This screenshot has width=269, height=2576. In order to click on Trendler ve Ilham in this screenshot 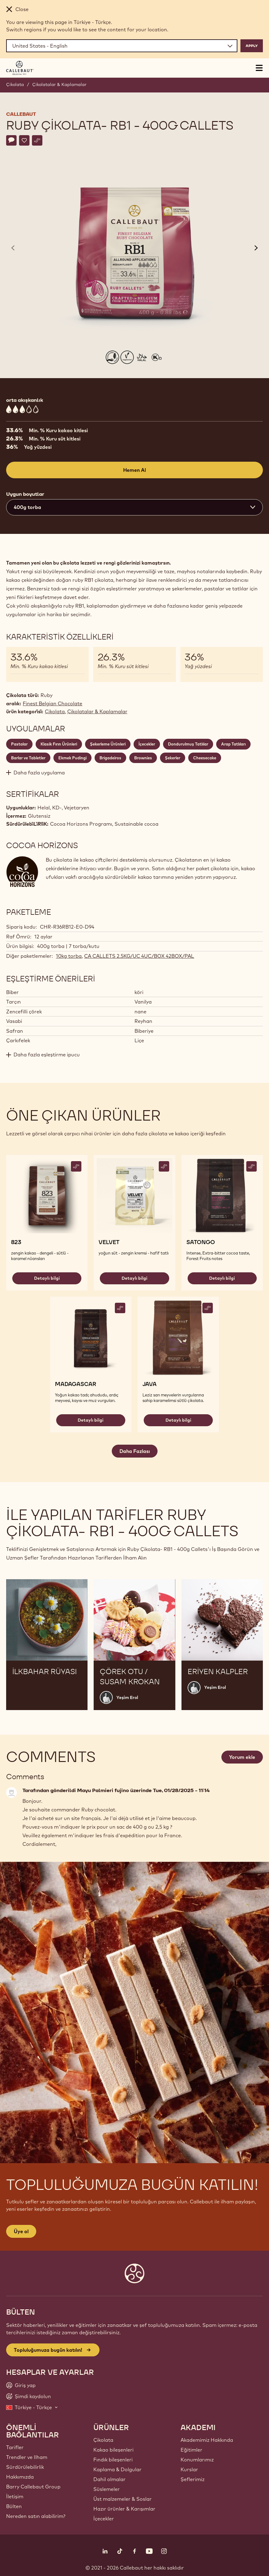, I will do `click(26, 2457)`.